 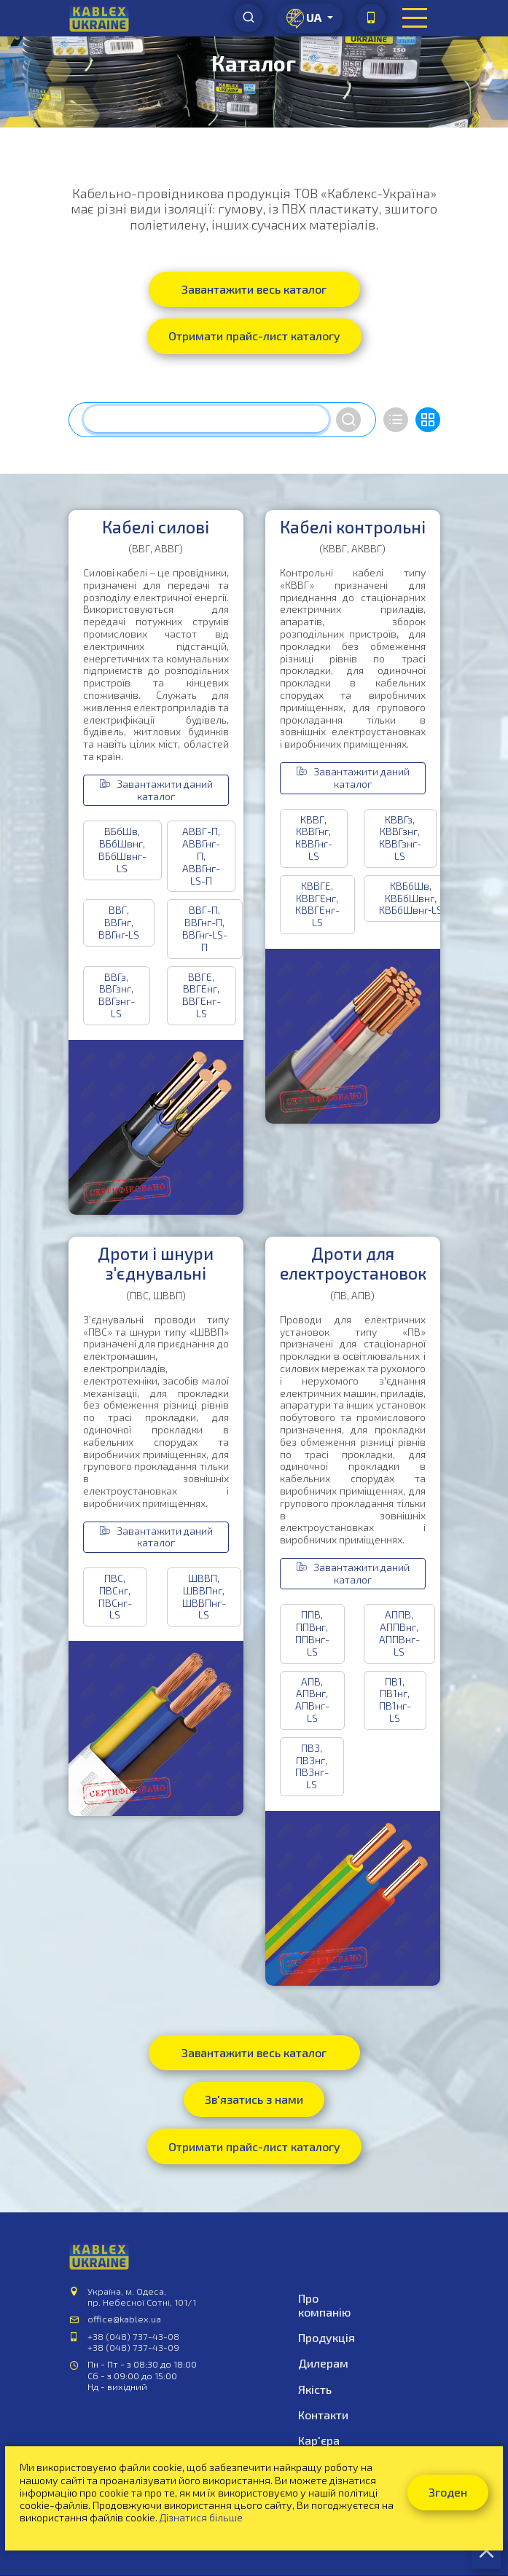 I want to click on ВБбШв, ВБбШвнг, ВБбШвнг-LS, so click(x=122, y=849).